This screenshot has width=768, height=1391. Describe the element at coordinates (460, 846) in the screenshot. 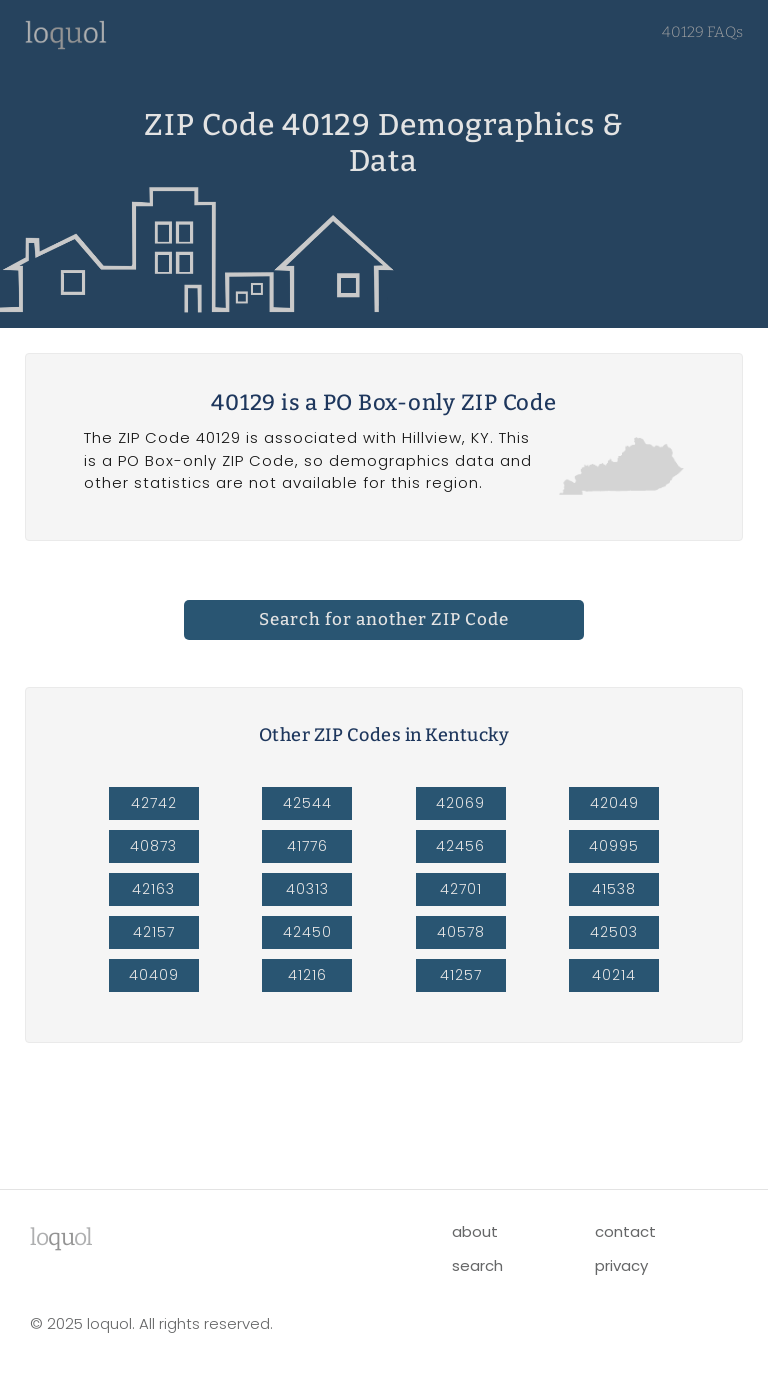

I see `42456` at that location.